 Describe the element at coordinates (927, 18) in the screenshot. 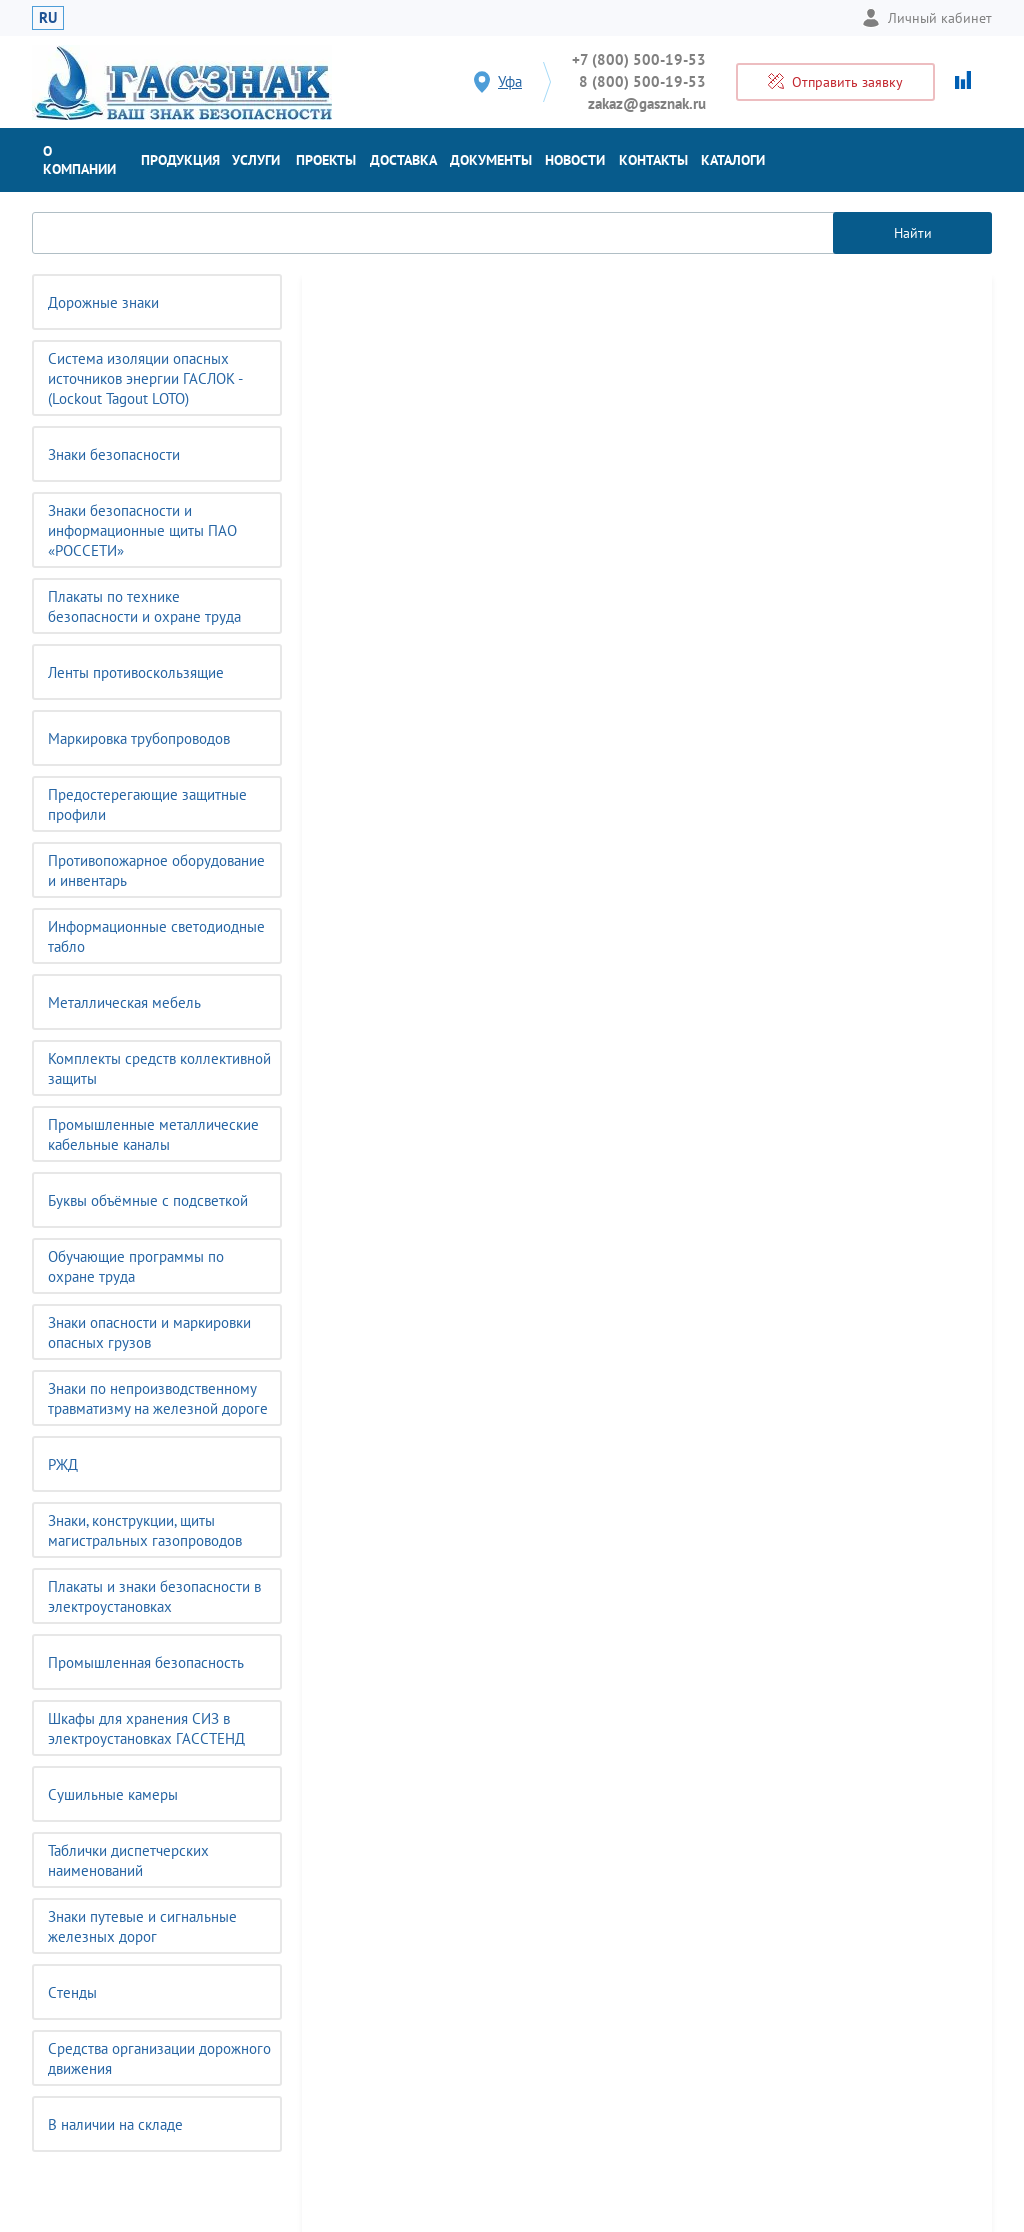

I see `Личный кабинет` at that location.